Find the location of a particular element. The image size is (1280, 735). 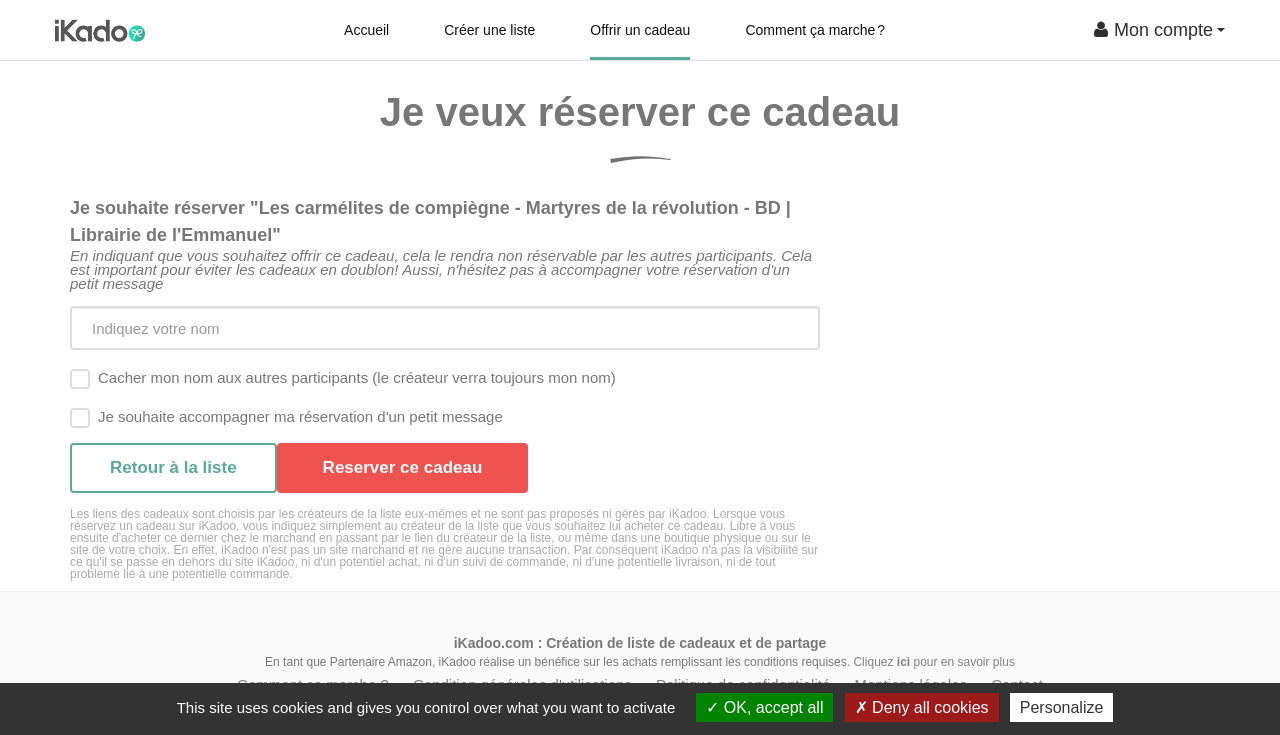

Cliquez pour en savoir plus is located at coordinates (933, 662).